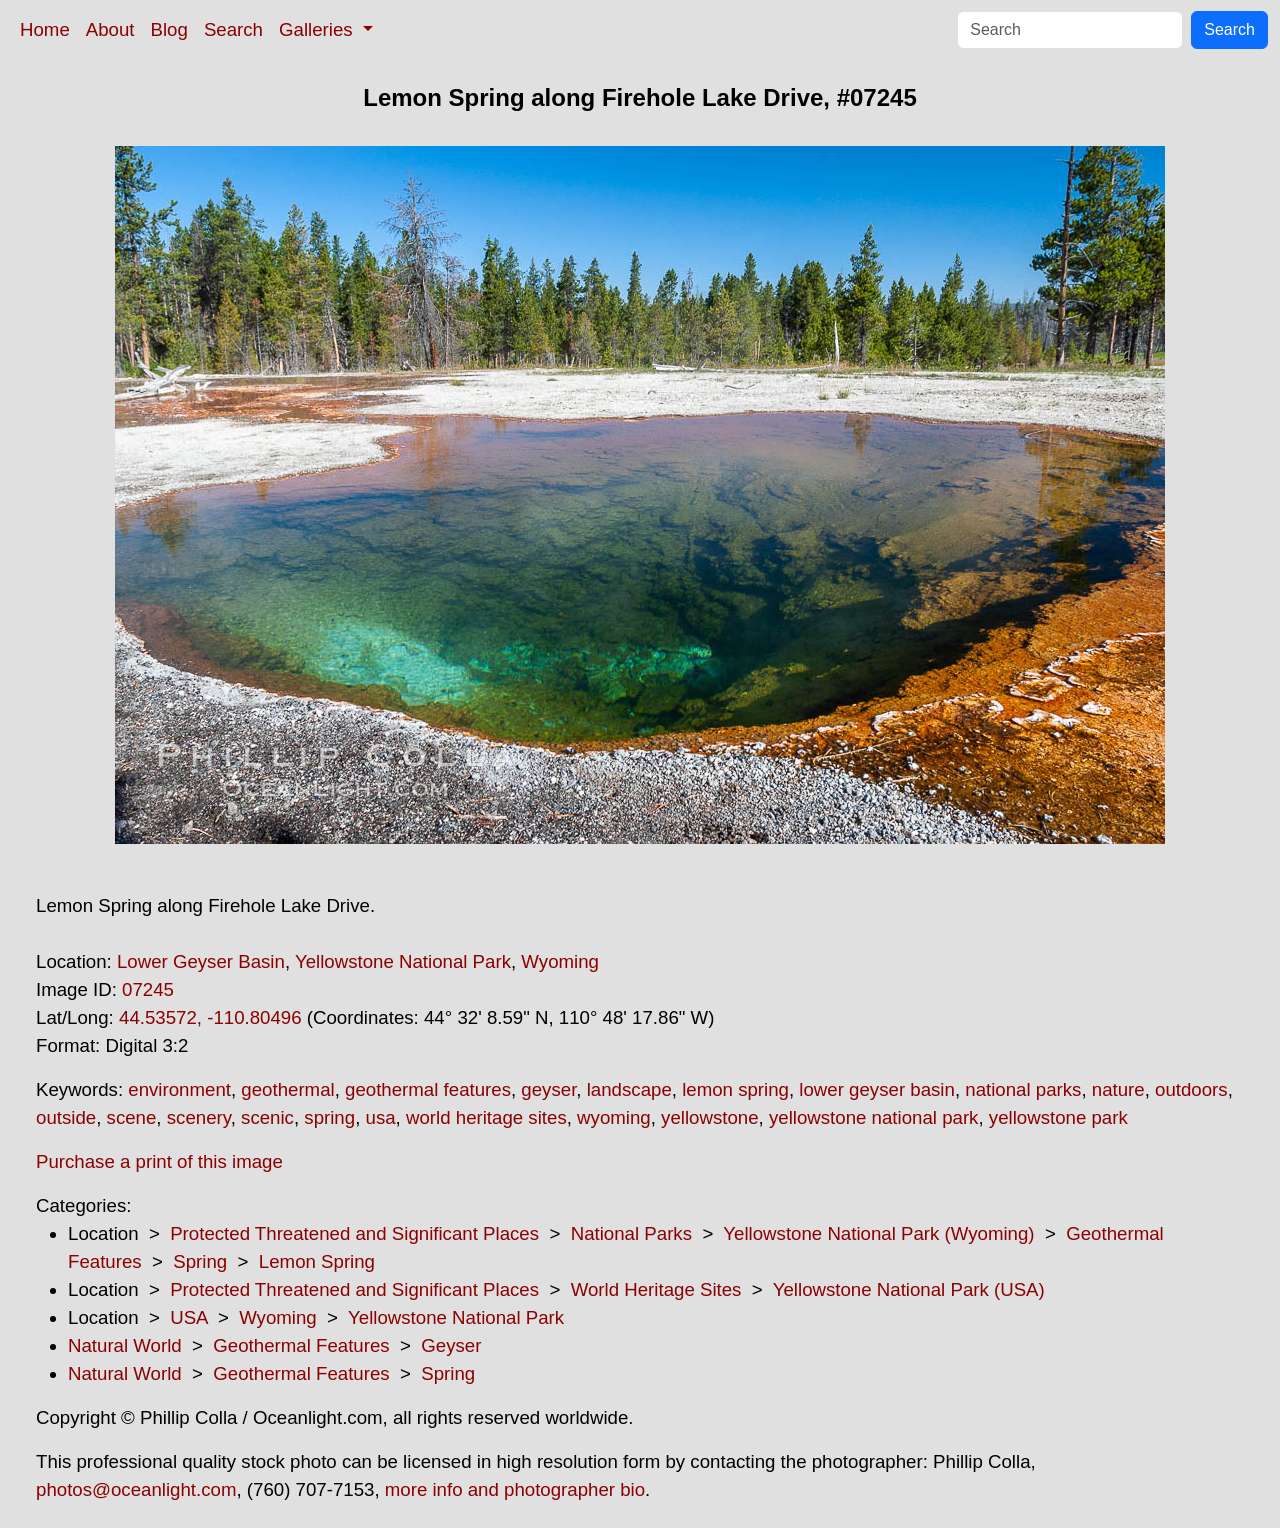  I want to click on Protected Threatened and Significant Places, so click(354, 1233).